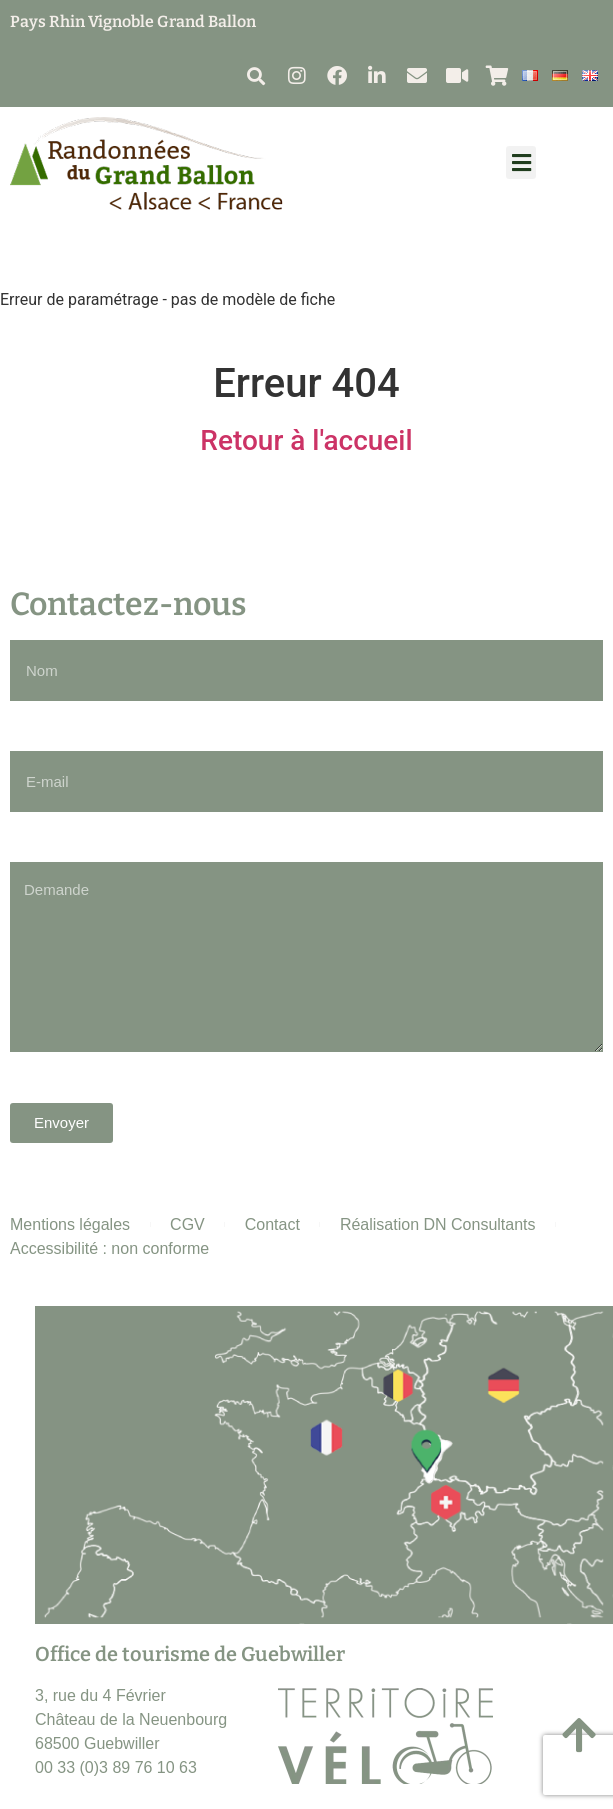 This screenshot has height=1809, width=613. Describe the element at coordinates (306, 440) in the screenshot. I see `Retour à l'accueil` at that location.